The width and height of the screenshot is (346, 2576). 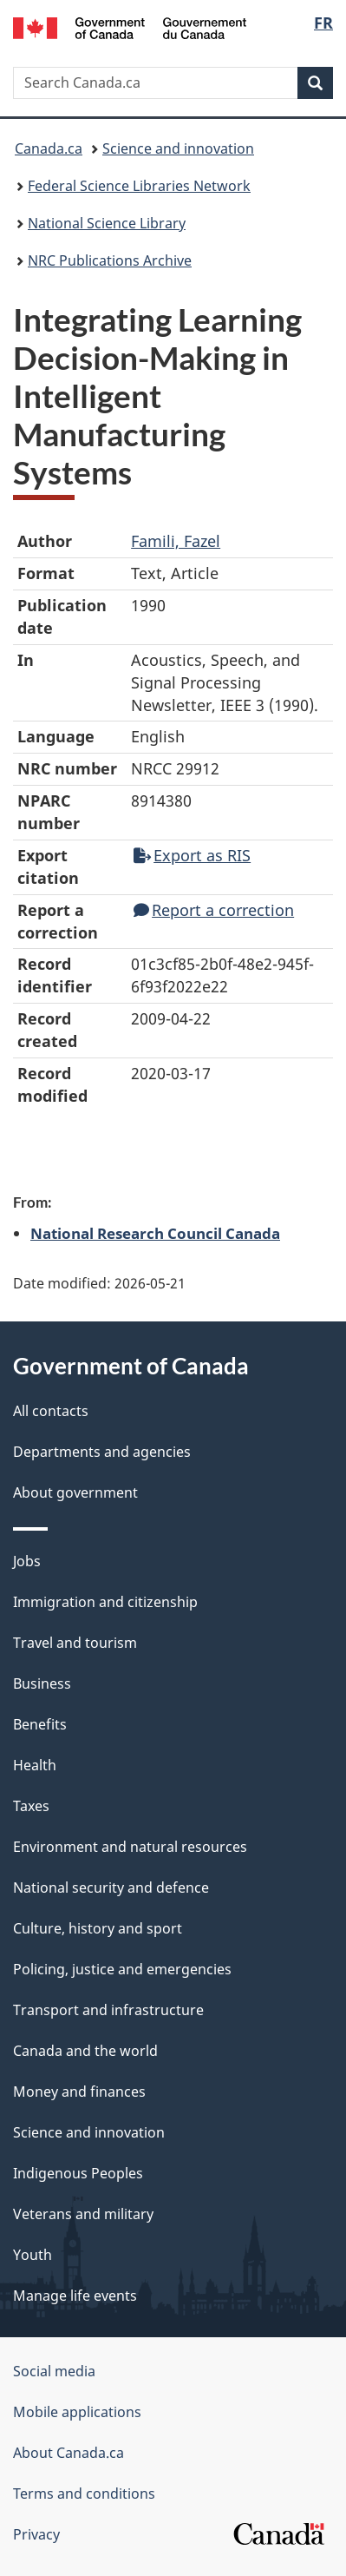 What do you see at coordinates (108, 2009) in the screenshot?
I see `Transport and infrastructure` at bounding box center [108, 2009].